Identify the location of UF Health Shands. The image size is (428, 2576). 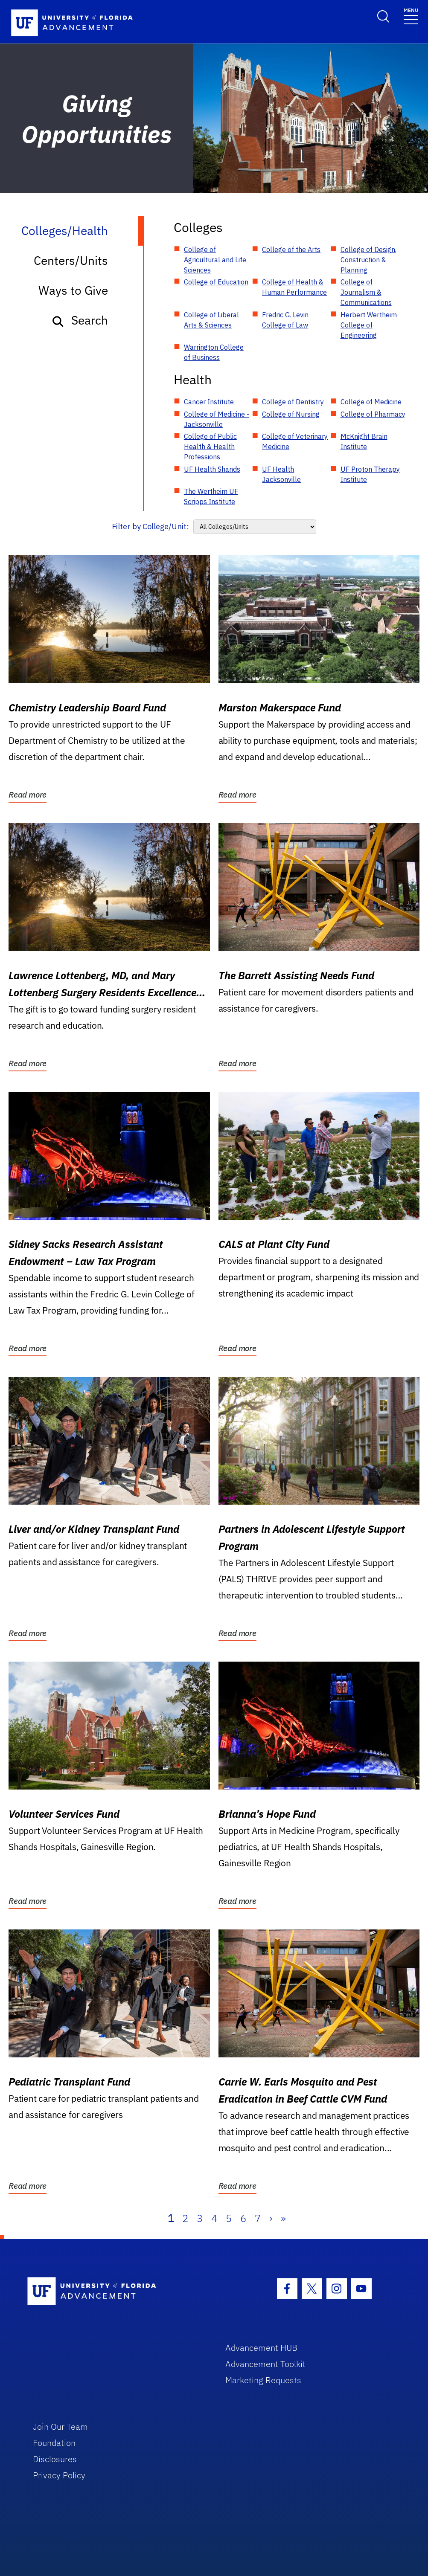
(212, 469).